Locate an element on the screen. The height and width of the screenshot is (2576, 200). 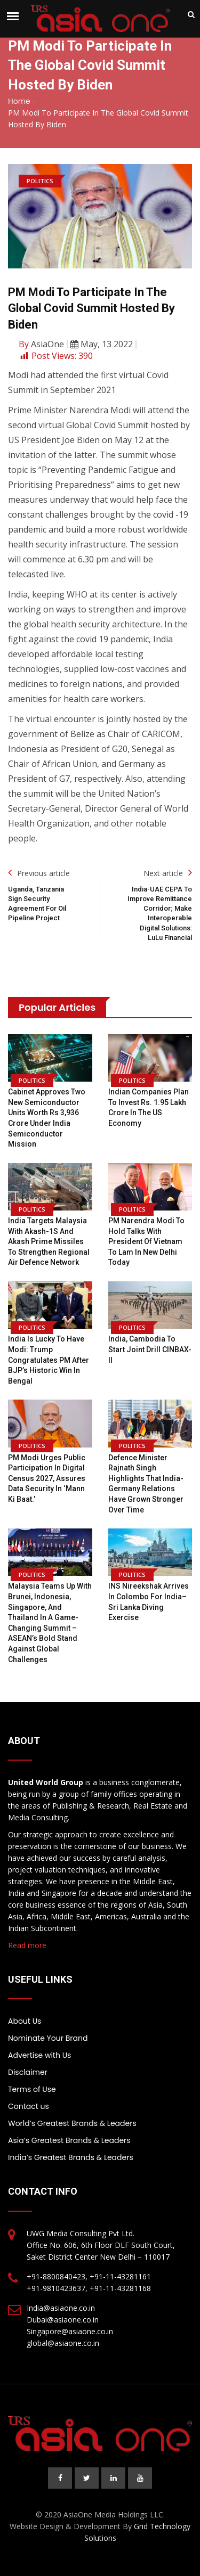
About Us is located at coordinates (24, 2021).